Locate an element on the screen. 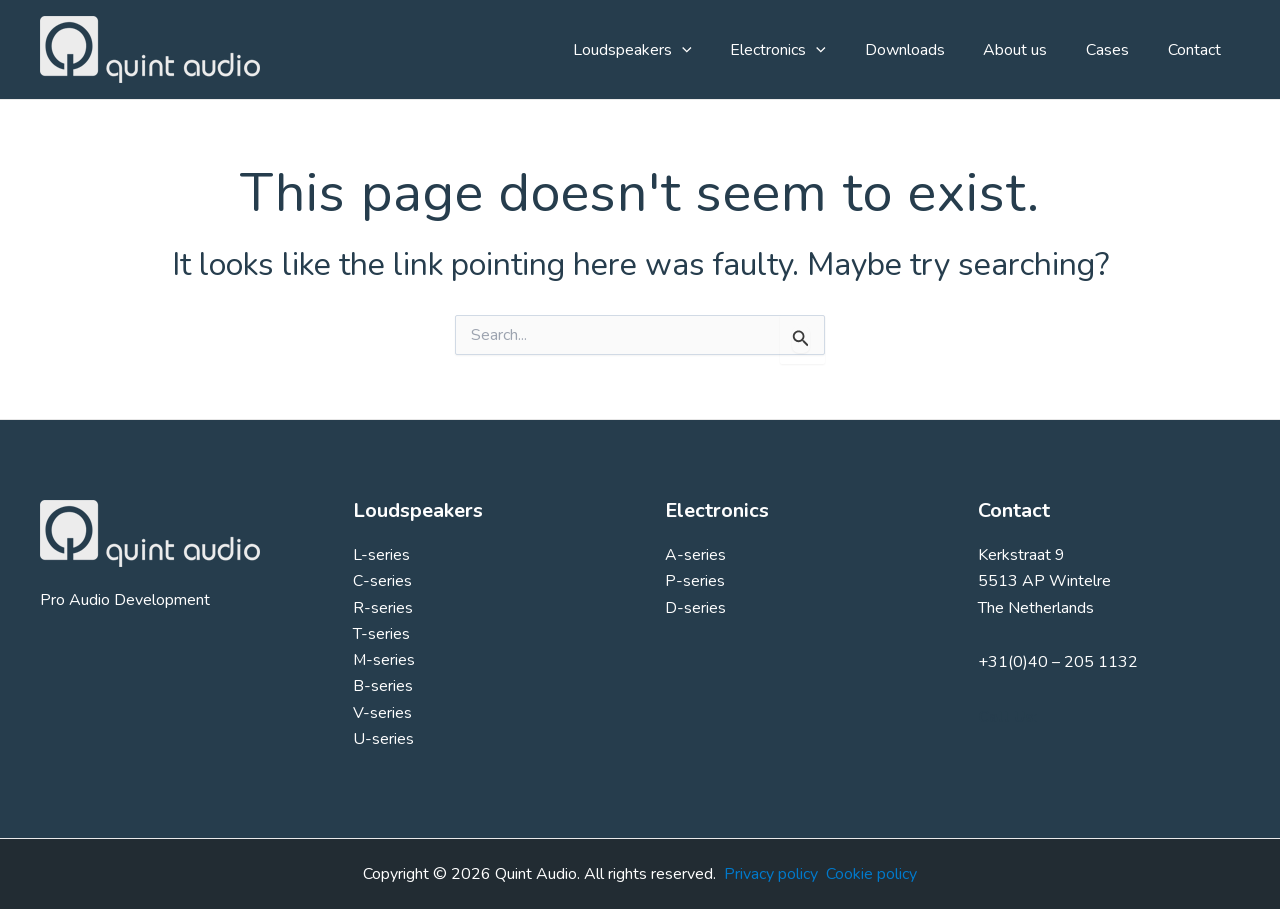  V-series is located at coordinates (382, 713).